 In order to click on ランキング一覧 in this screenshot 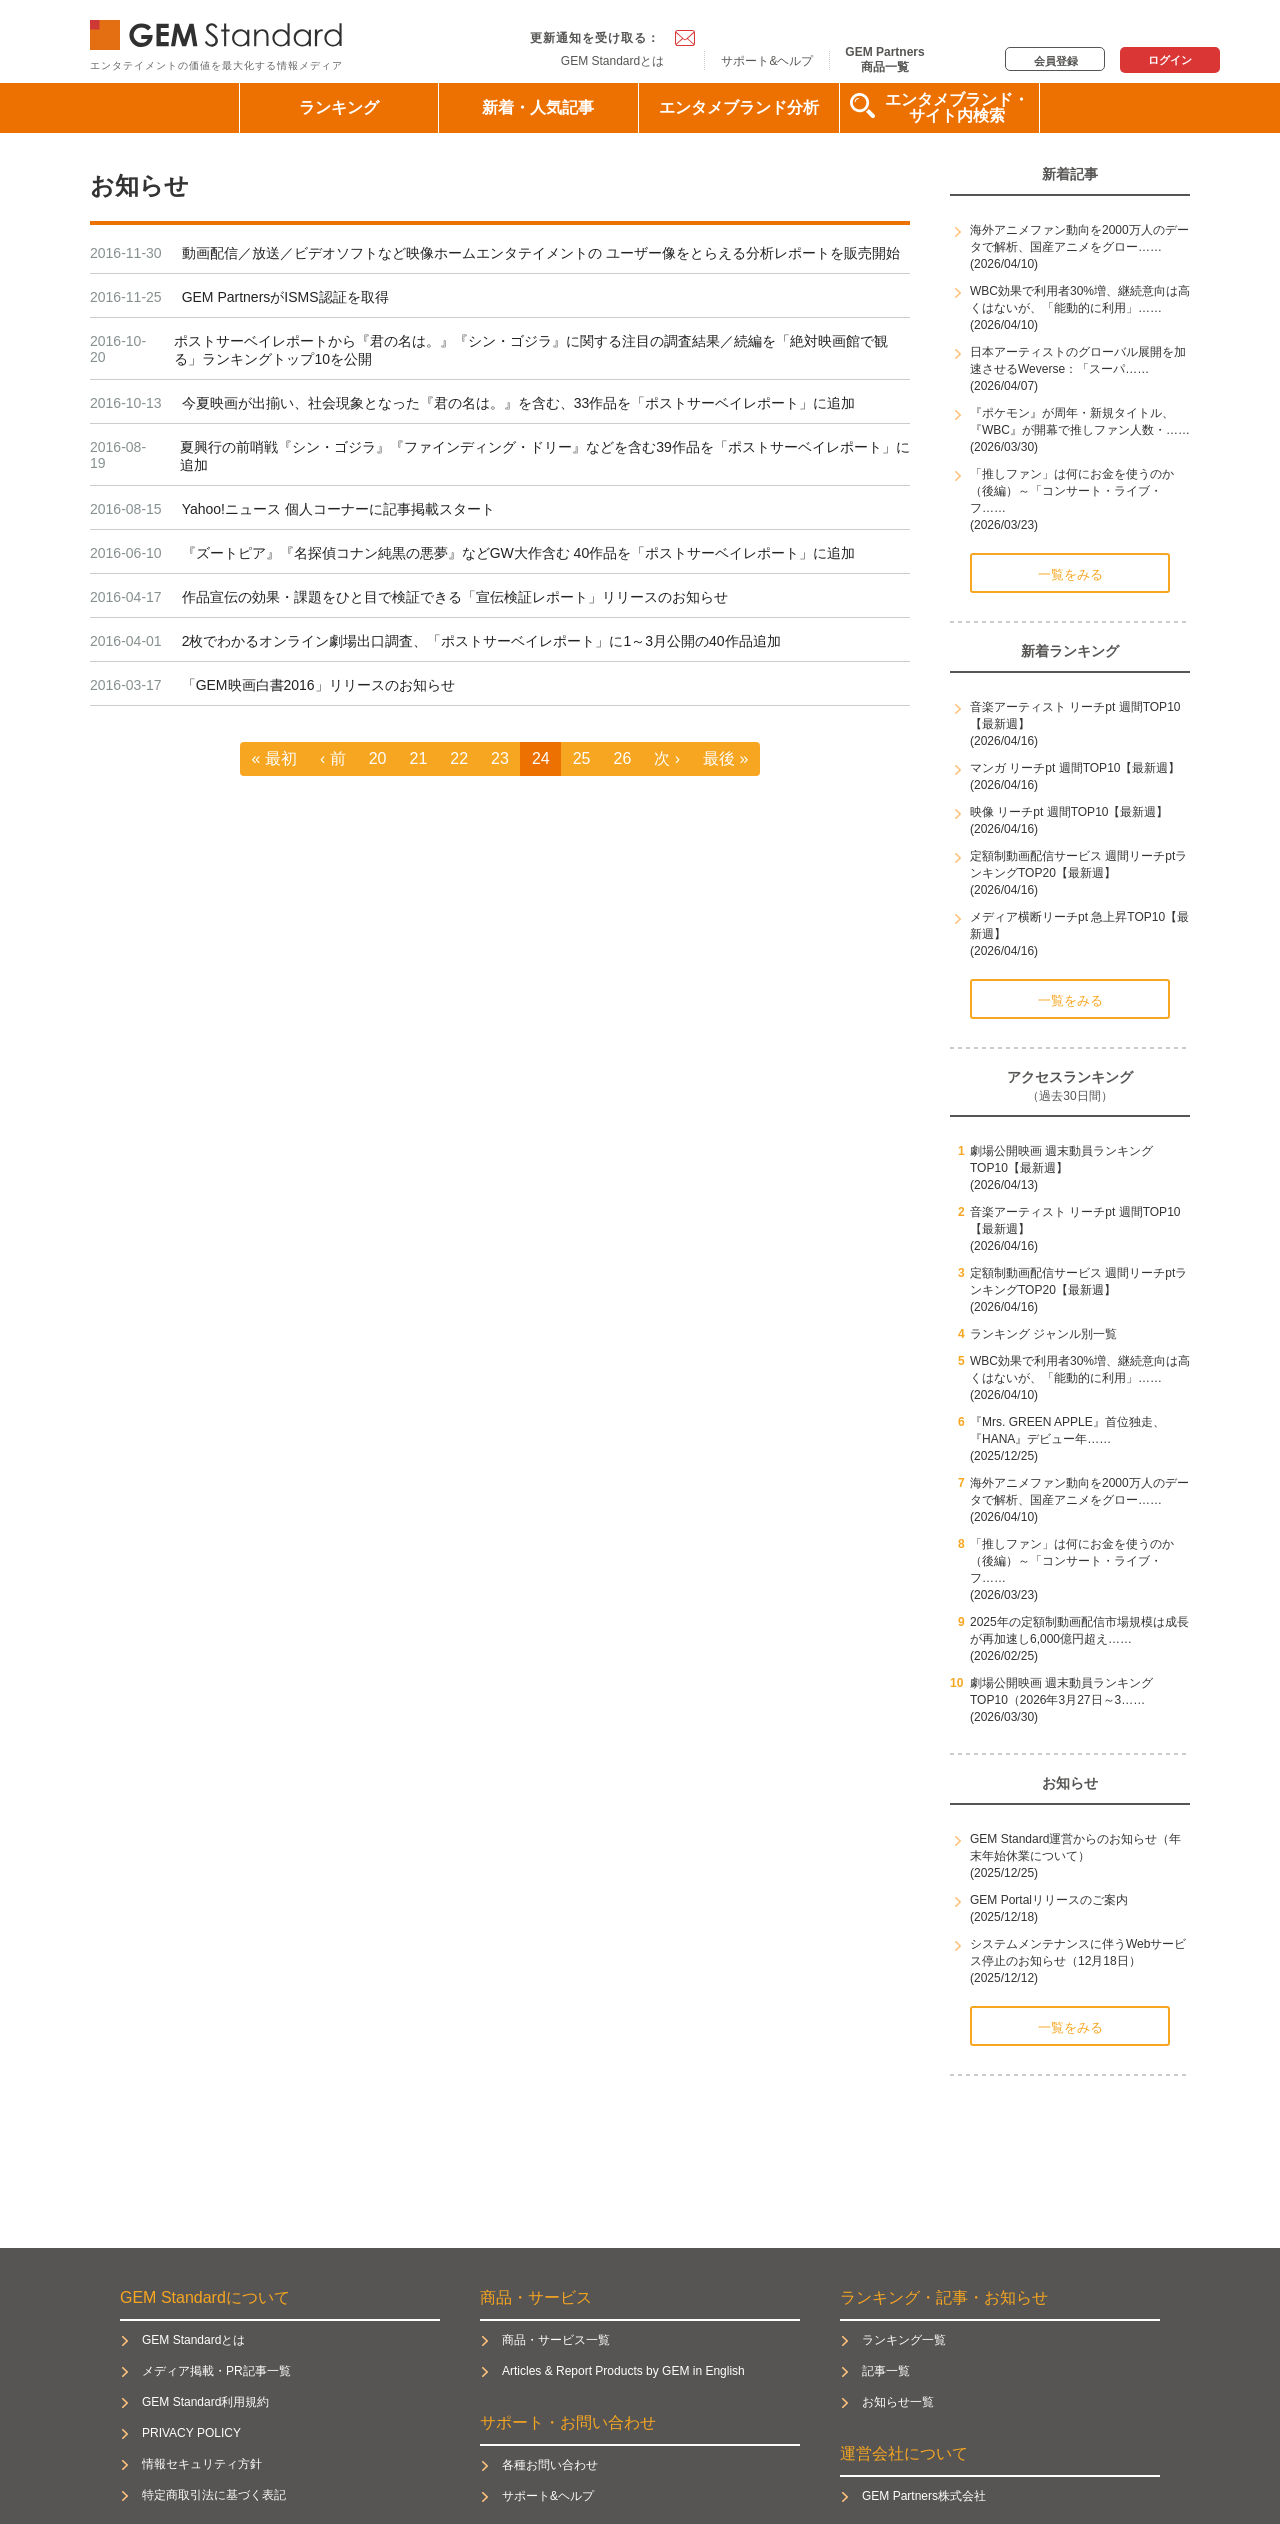, I will do `click(904, 2340)`.